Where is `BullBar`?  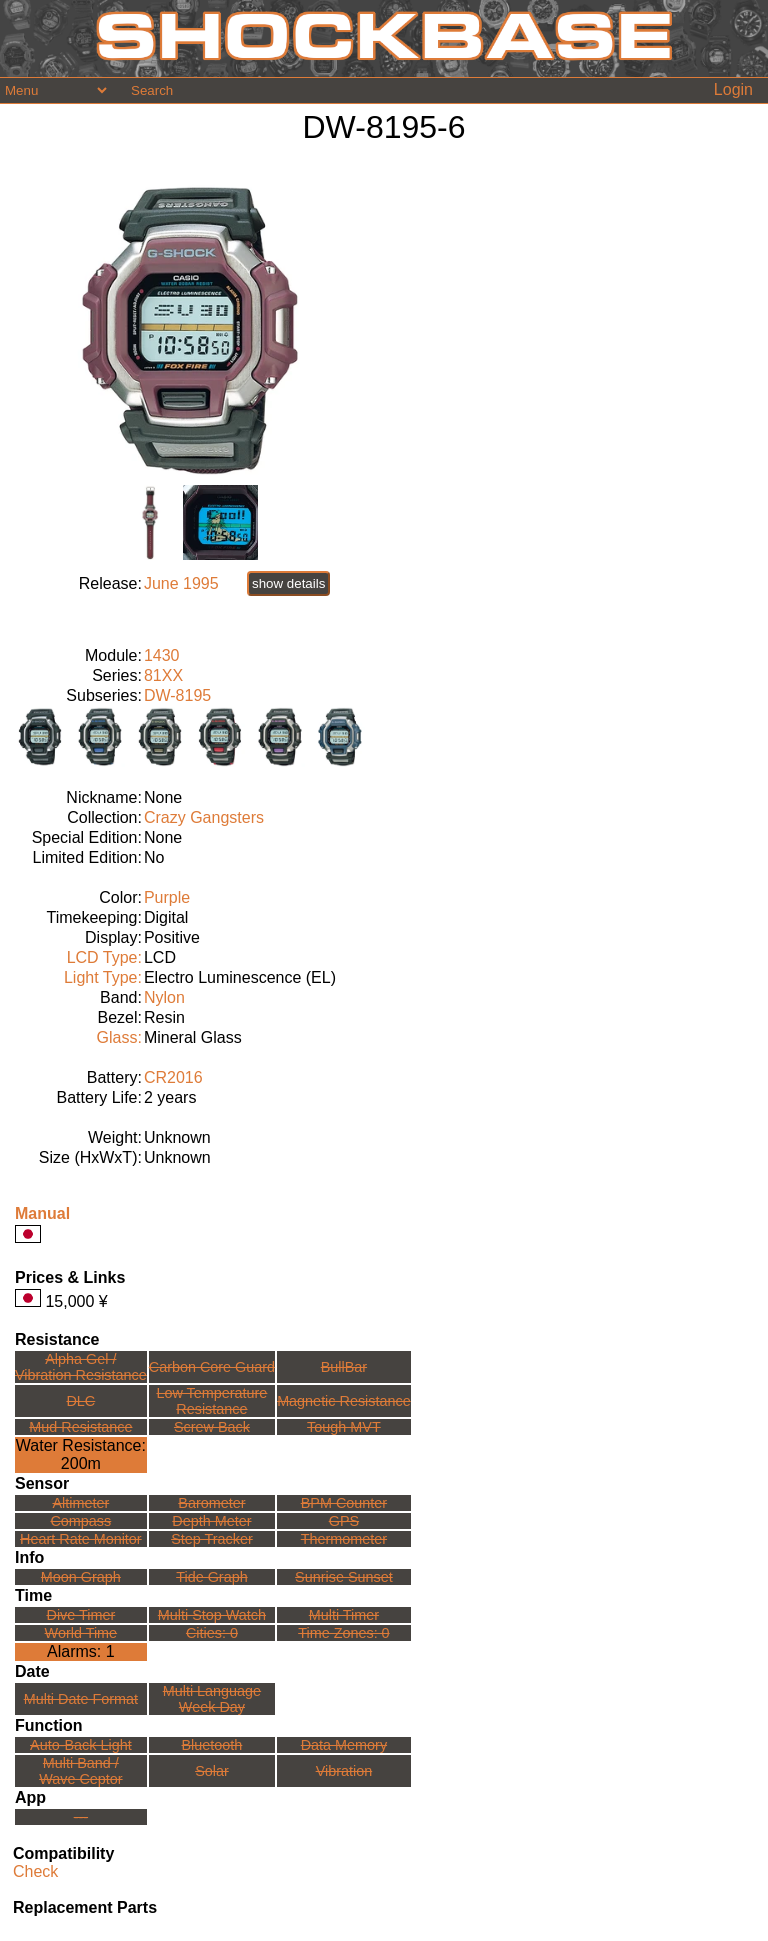
BullBar is located at coordinates (344, 1367).